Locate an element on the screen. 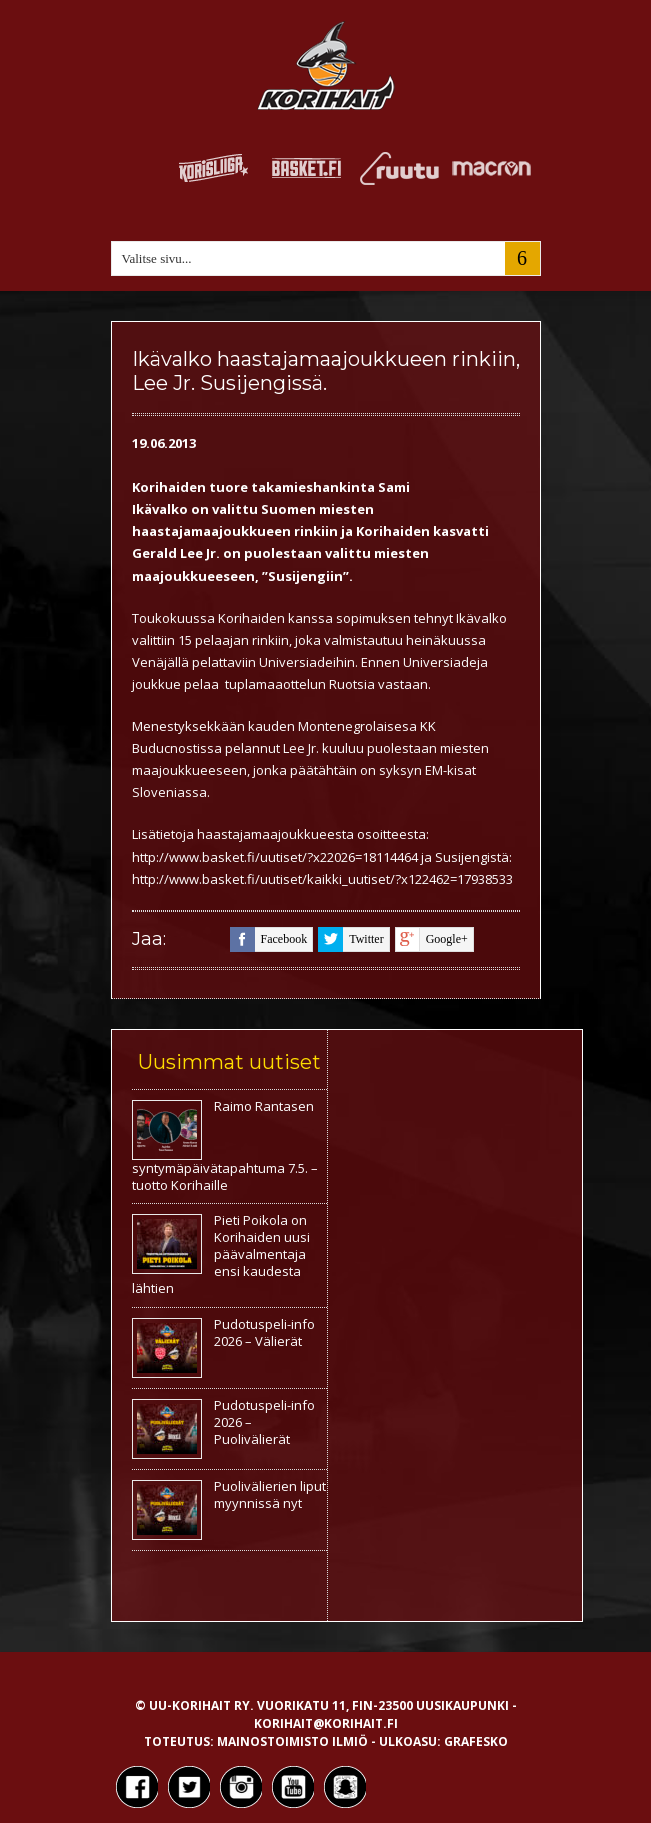 This screenshot has width=651, height=1823. facebook is located at coordinates (269, 939).